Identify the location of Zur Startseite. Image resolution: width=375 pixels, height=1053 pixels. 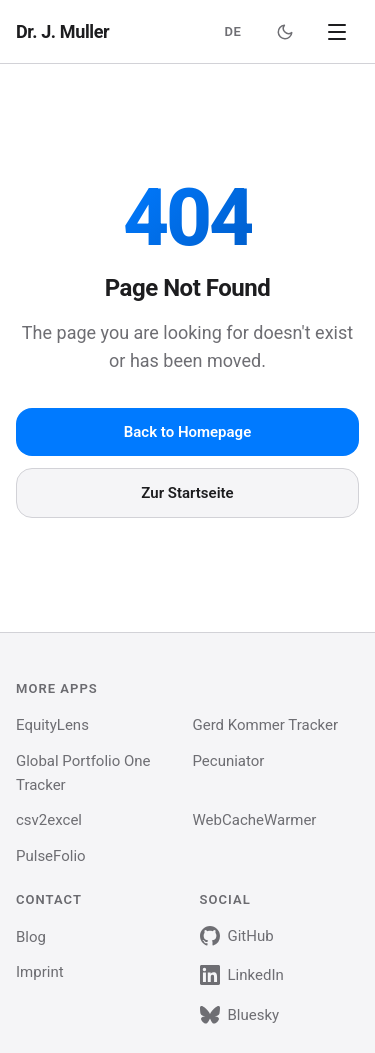
(187, 493).